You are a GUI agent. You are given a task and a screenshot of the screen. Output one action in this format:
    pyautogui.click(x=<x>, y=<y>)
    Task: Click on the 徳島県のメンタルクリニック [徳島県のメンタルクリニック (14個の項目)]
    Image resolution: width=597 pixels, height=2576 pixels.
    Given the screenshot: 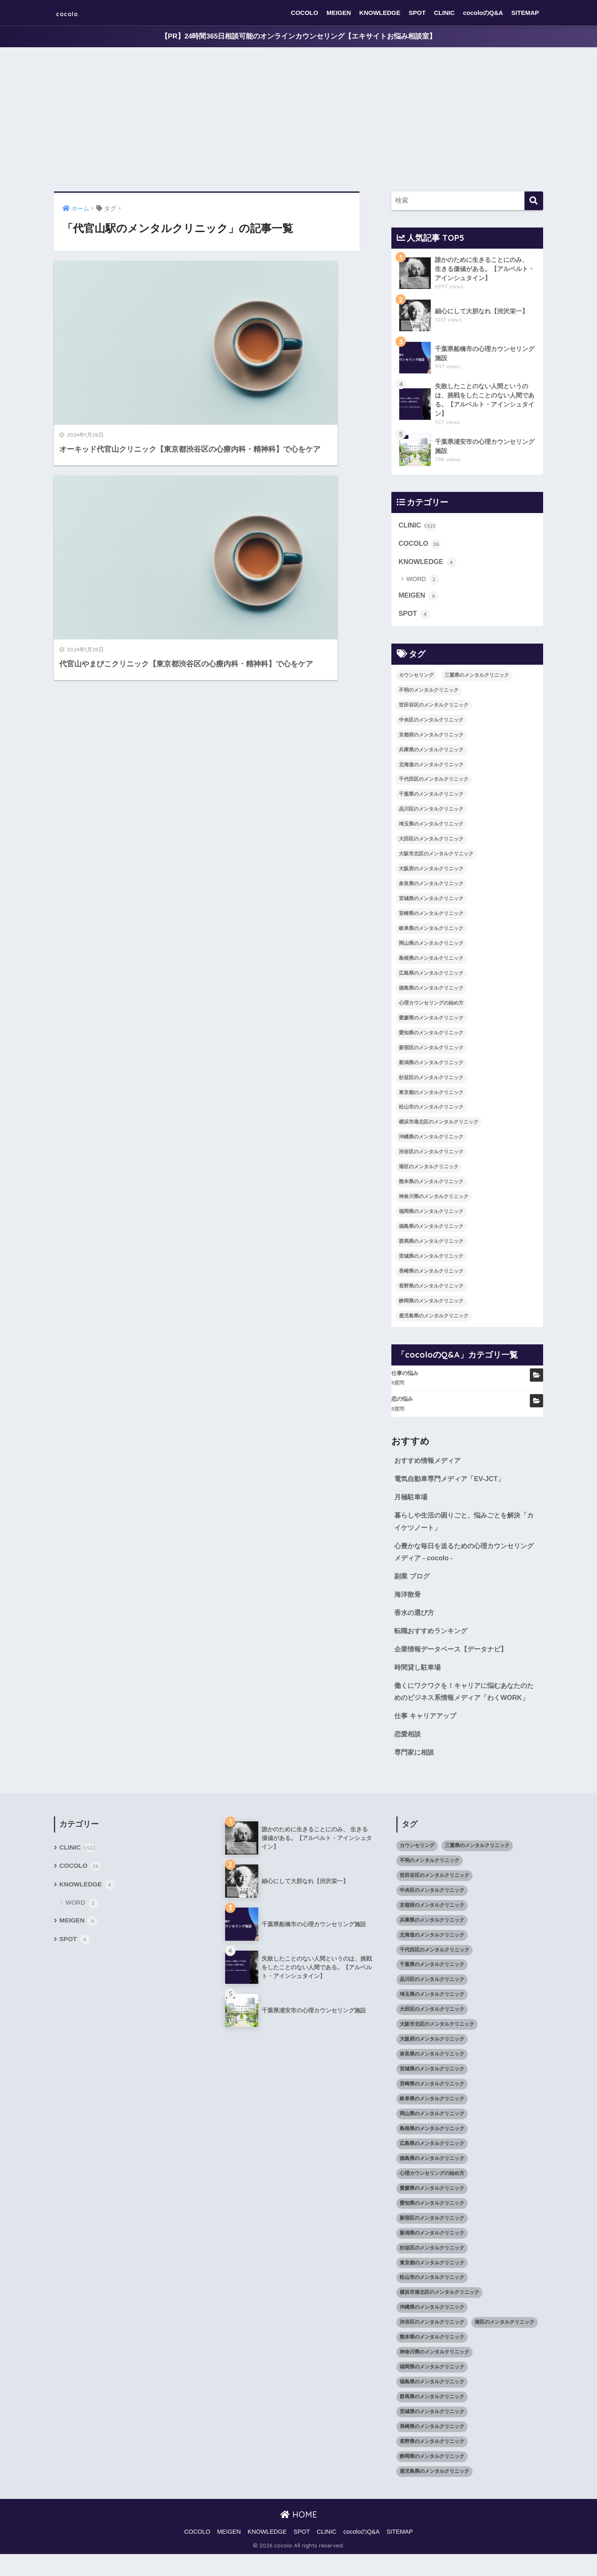 What is the action you would take?
    pyautogui.click(x=431, y=991)
    